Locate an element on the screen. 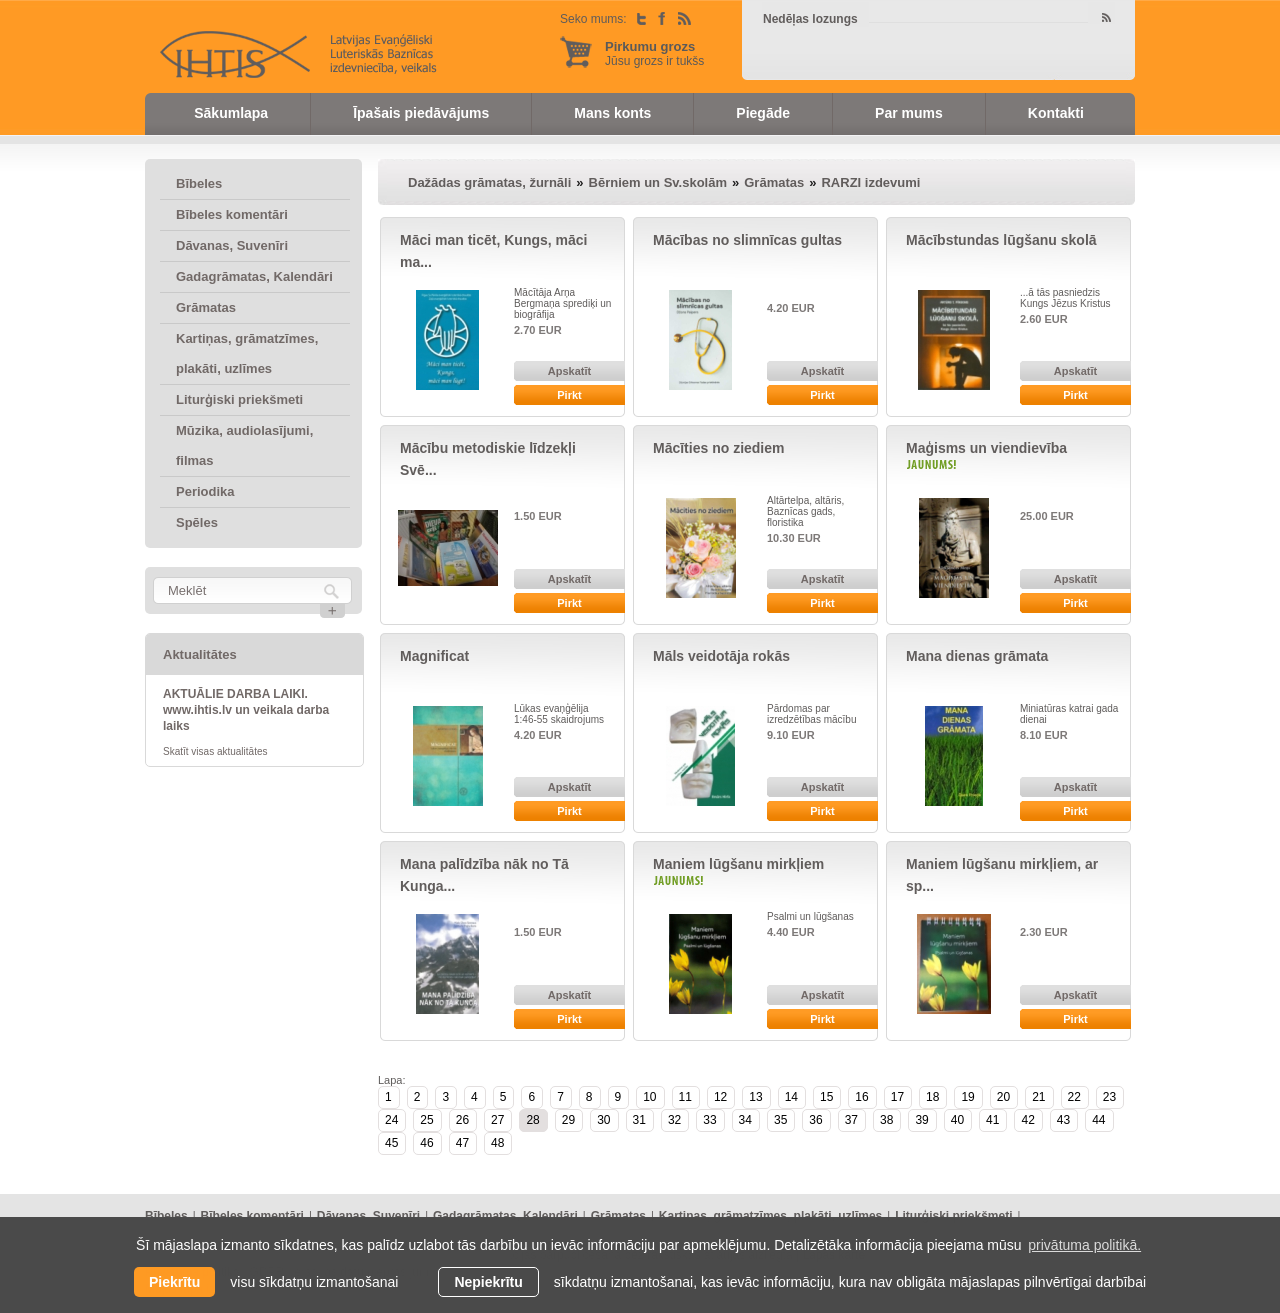 The width and height of the screenshot is (1280, 1313). 25 is located at coordinates (426, 1120).